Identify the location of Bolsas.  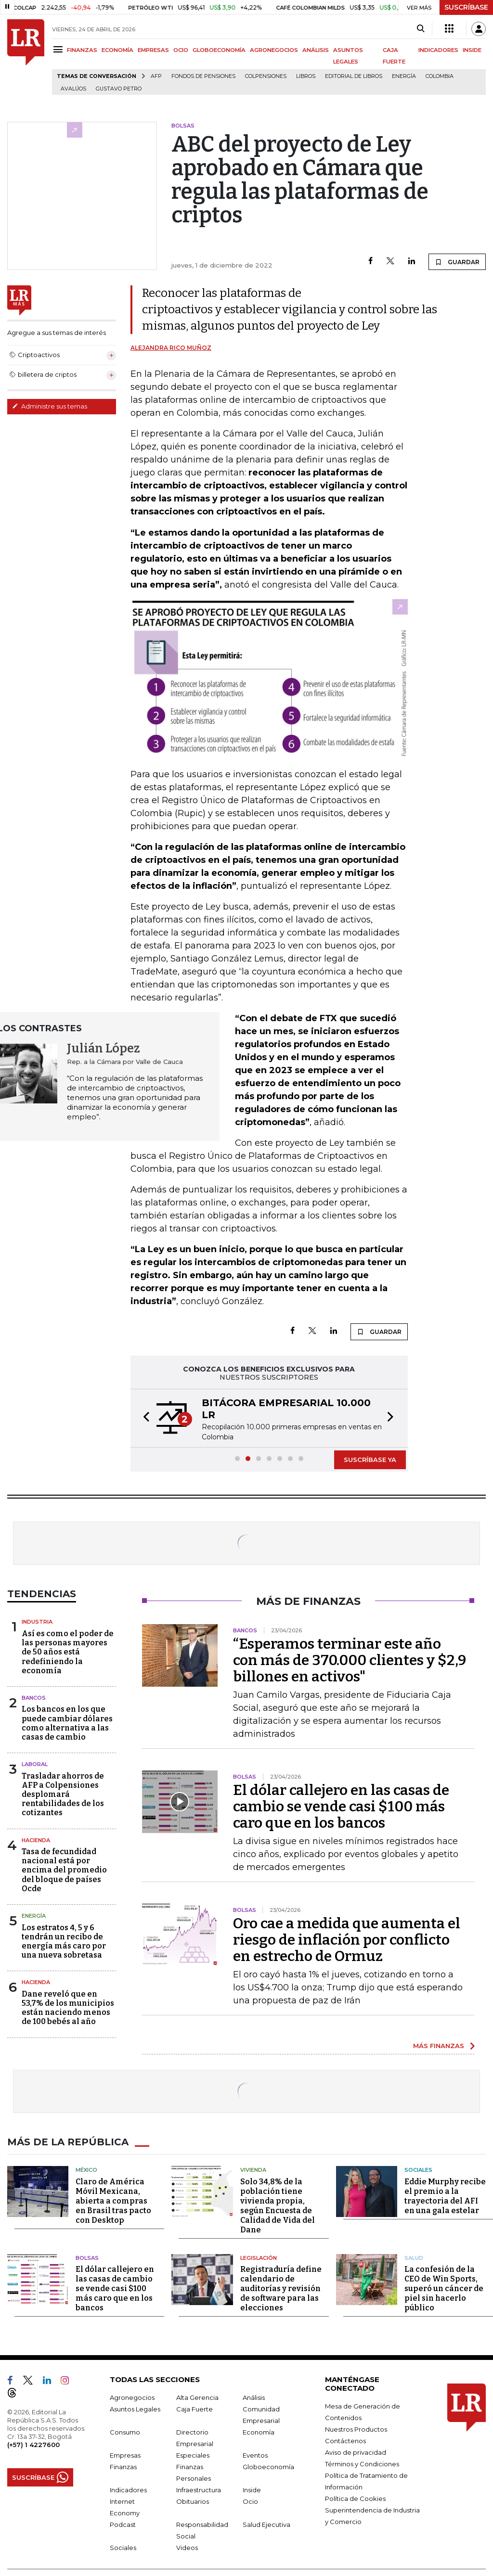
(87, 2258).